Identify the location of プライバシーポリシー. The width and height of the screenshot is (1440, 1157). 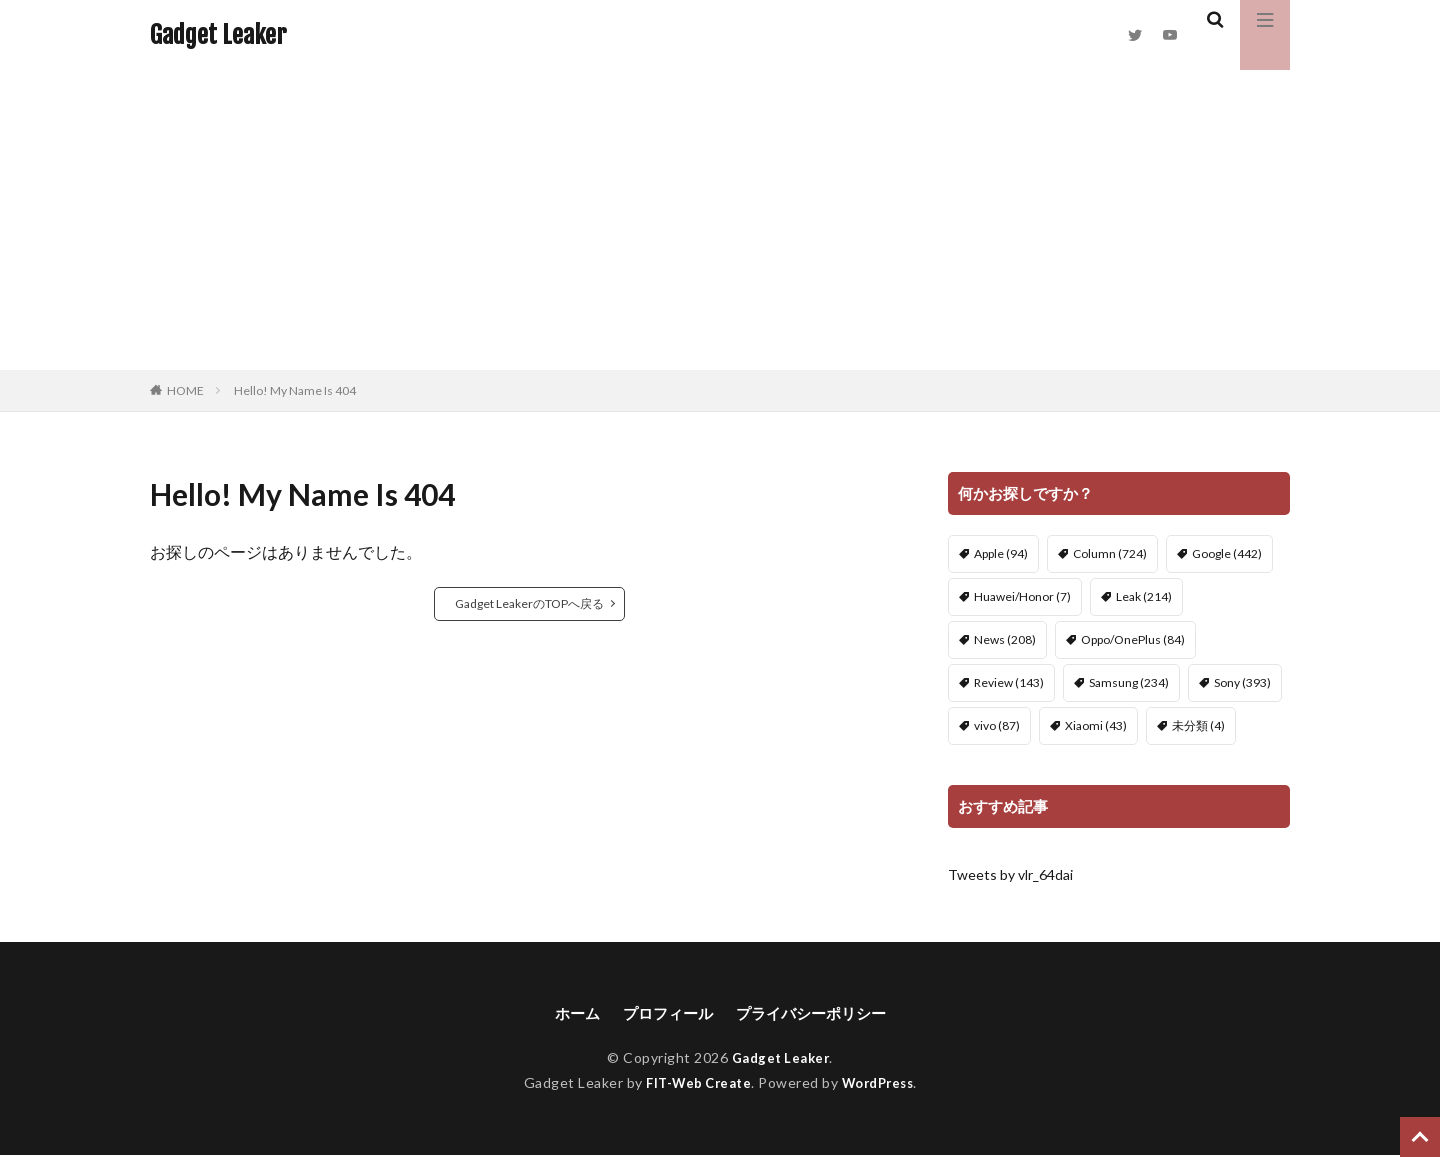
(815, 1013).